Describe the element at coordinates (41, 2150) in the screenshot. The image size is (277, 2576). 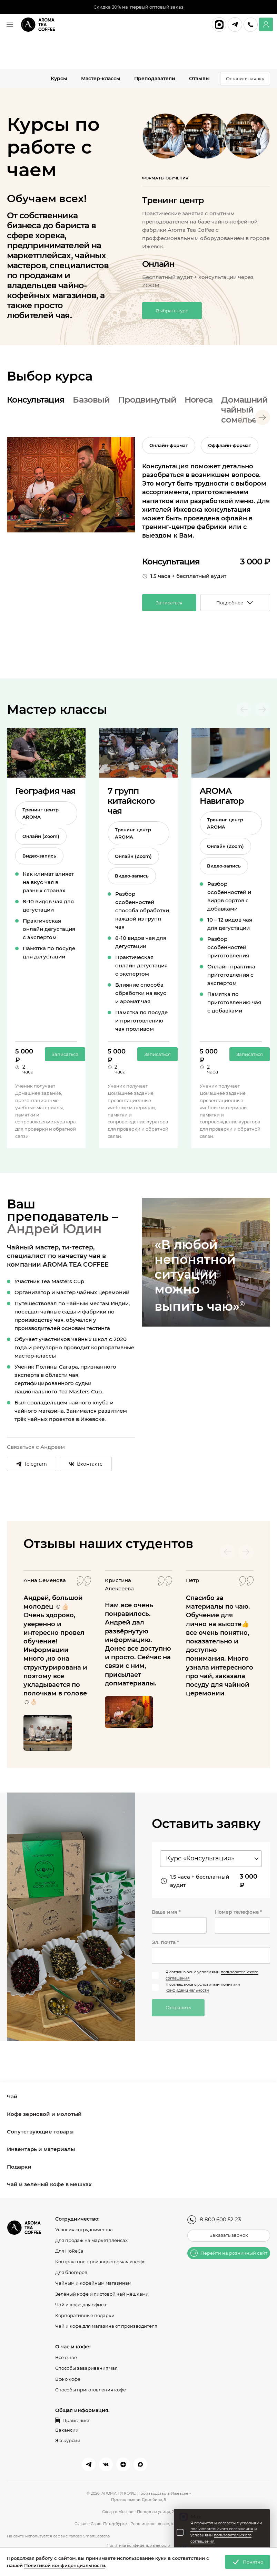
I see `Инвентарь и материалы` at that location.